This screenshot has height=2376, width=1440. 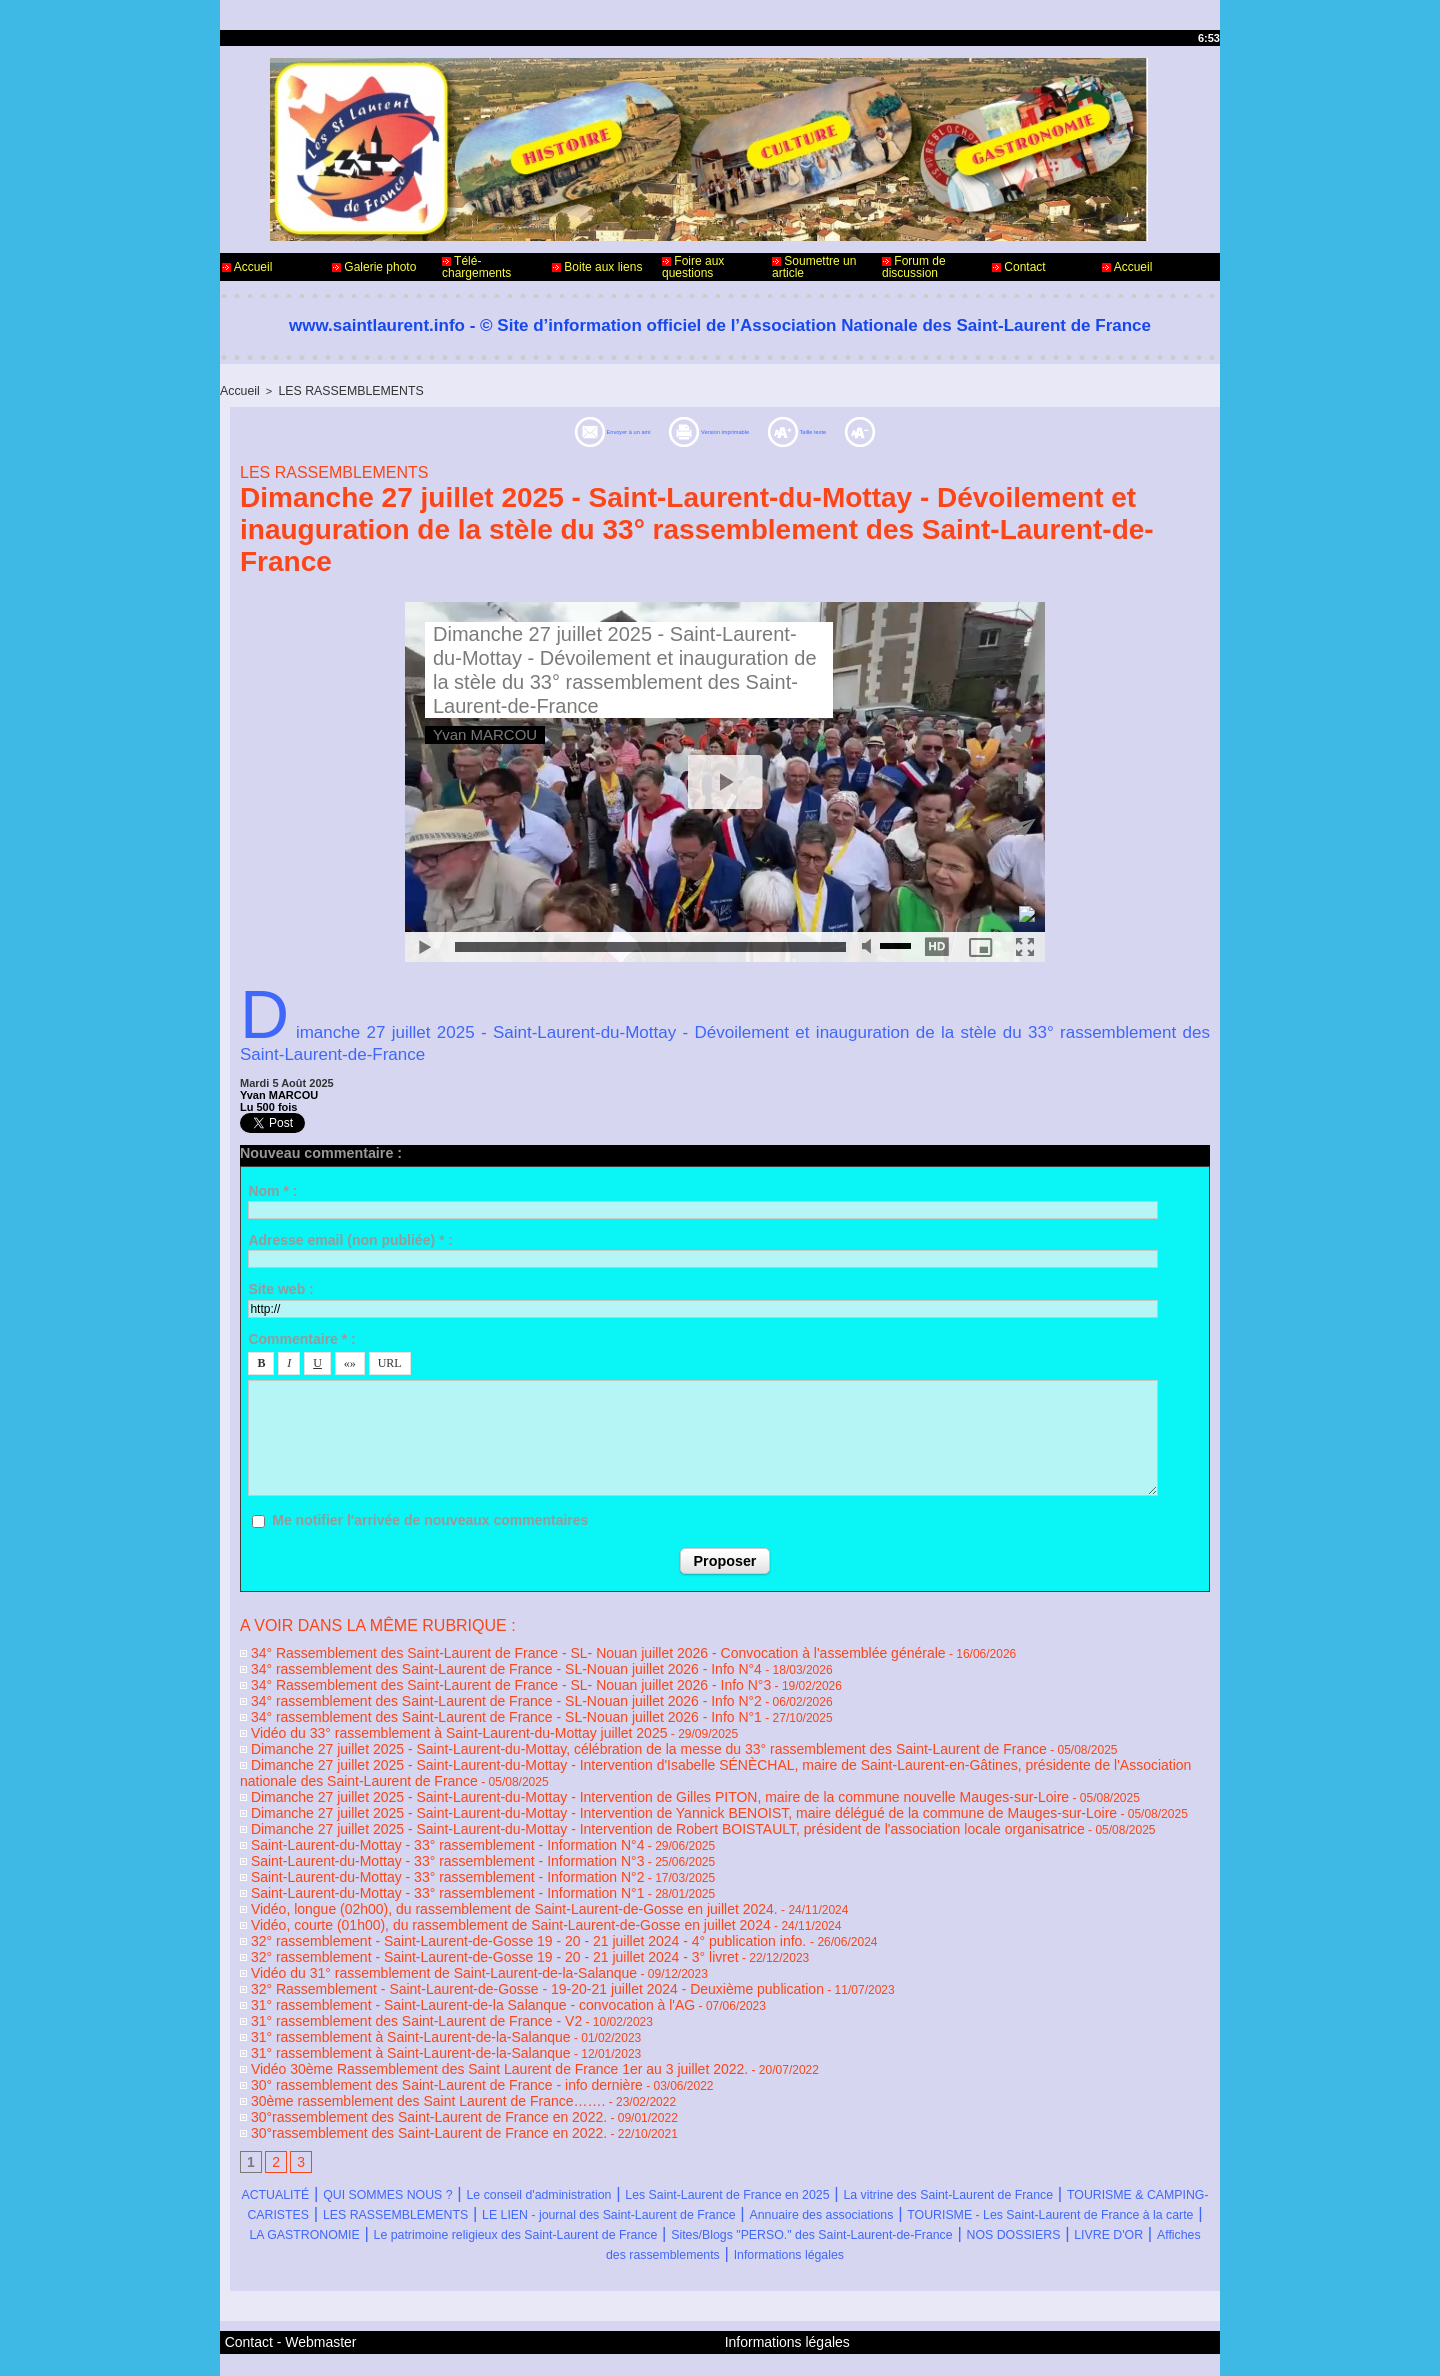 What do you see at coordinates (414, 1858) in the screenshot?
I see `Saint-Laurent-du-Mottay - 33° rassemblement - Information N°1` at bounding box center [414, 1858].